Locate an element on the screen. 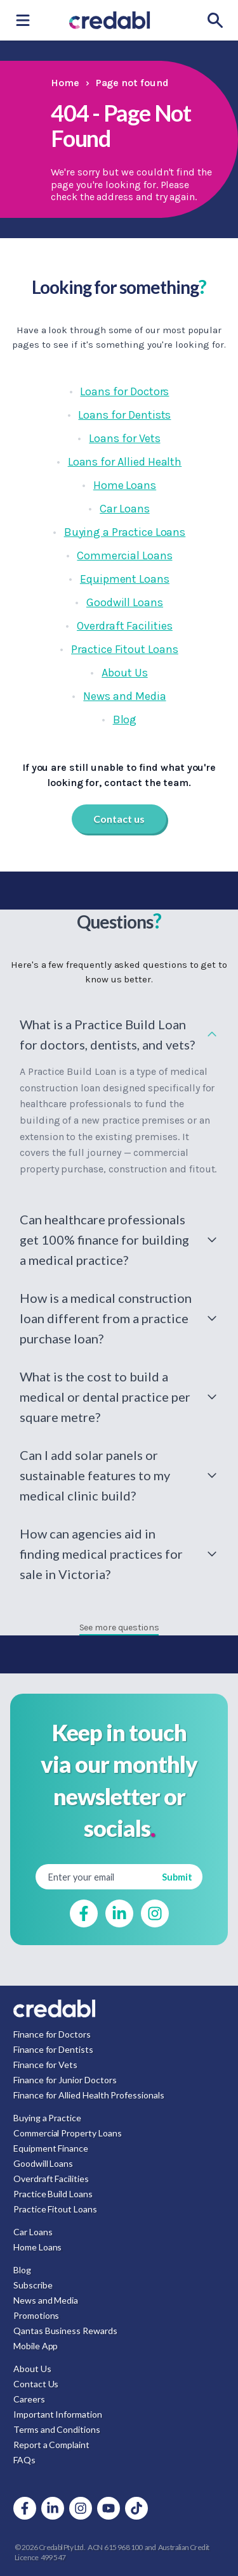 The height and width of the screenshot is (2576, 238). Loans for Dentists is located at coordinates (124, 415).